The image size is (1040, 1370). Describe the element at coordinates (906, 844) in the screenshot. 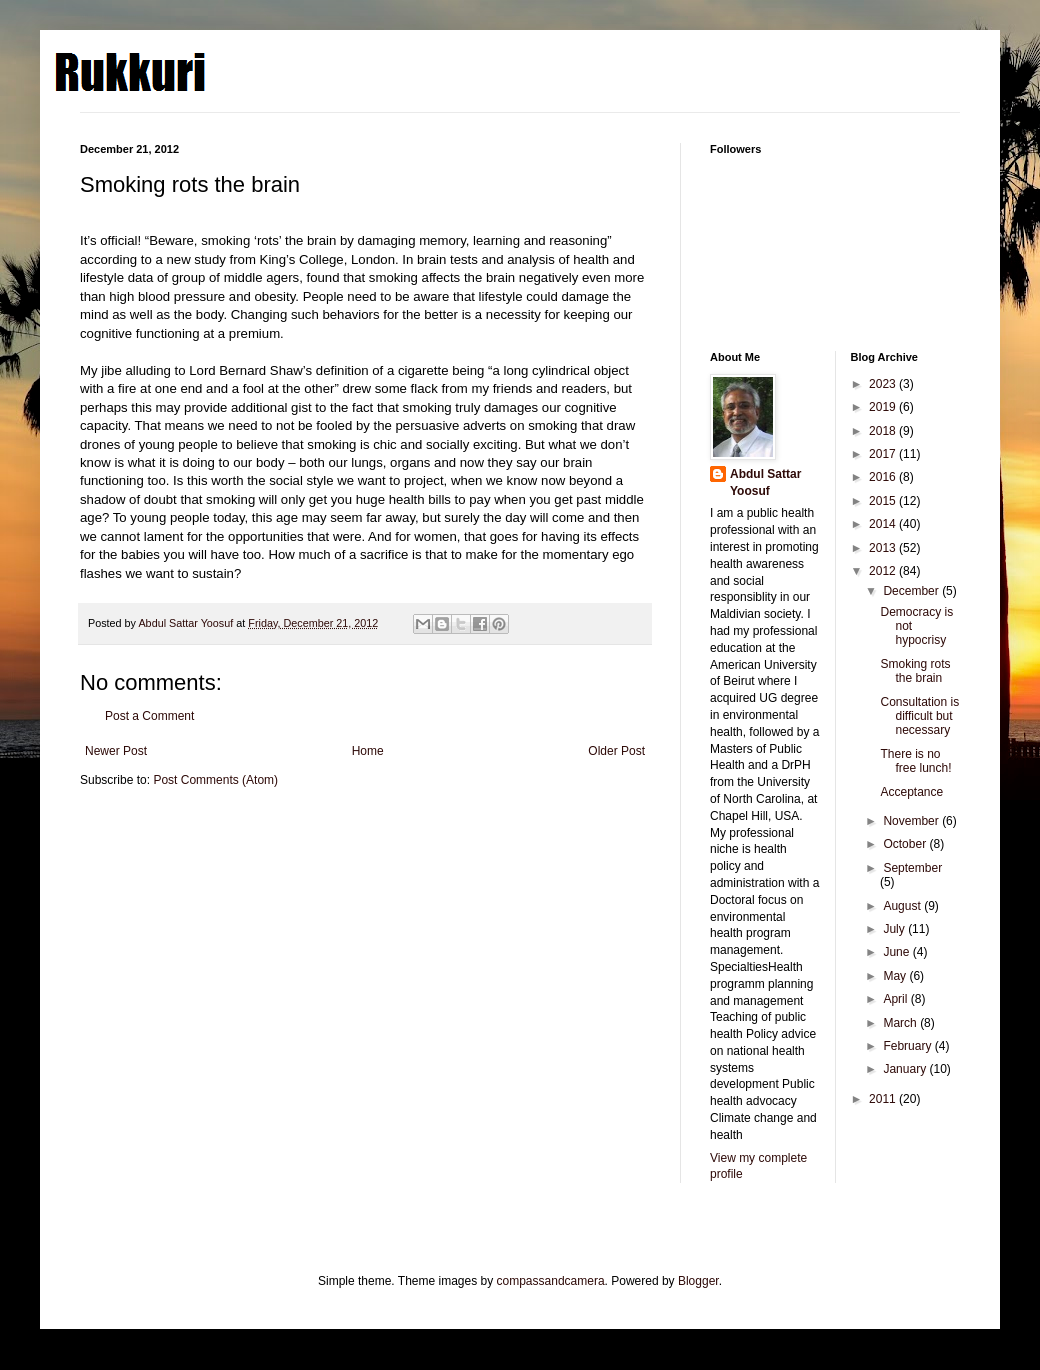

I see `October` at that location.